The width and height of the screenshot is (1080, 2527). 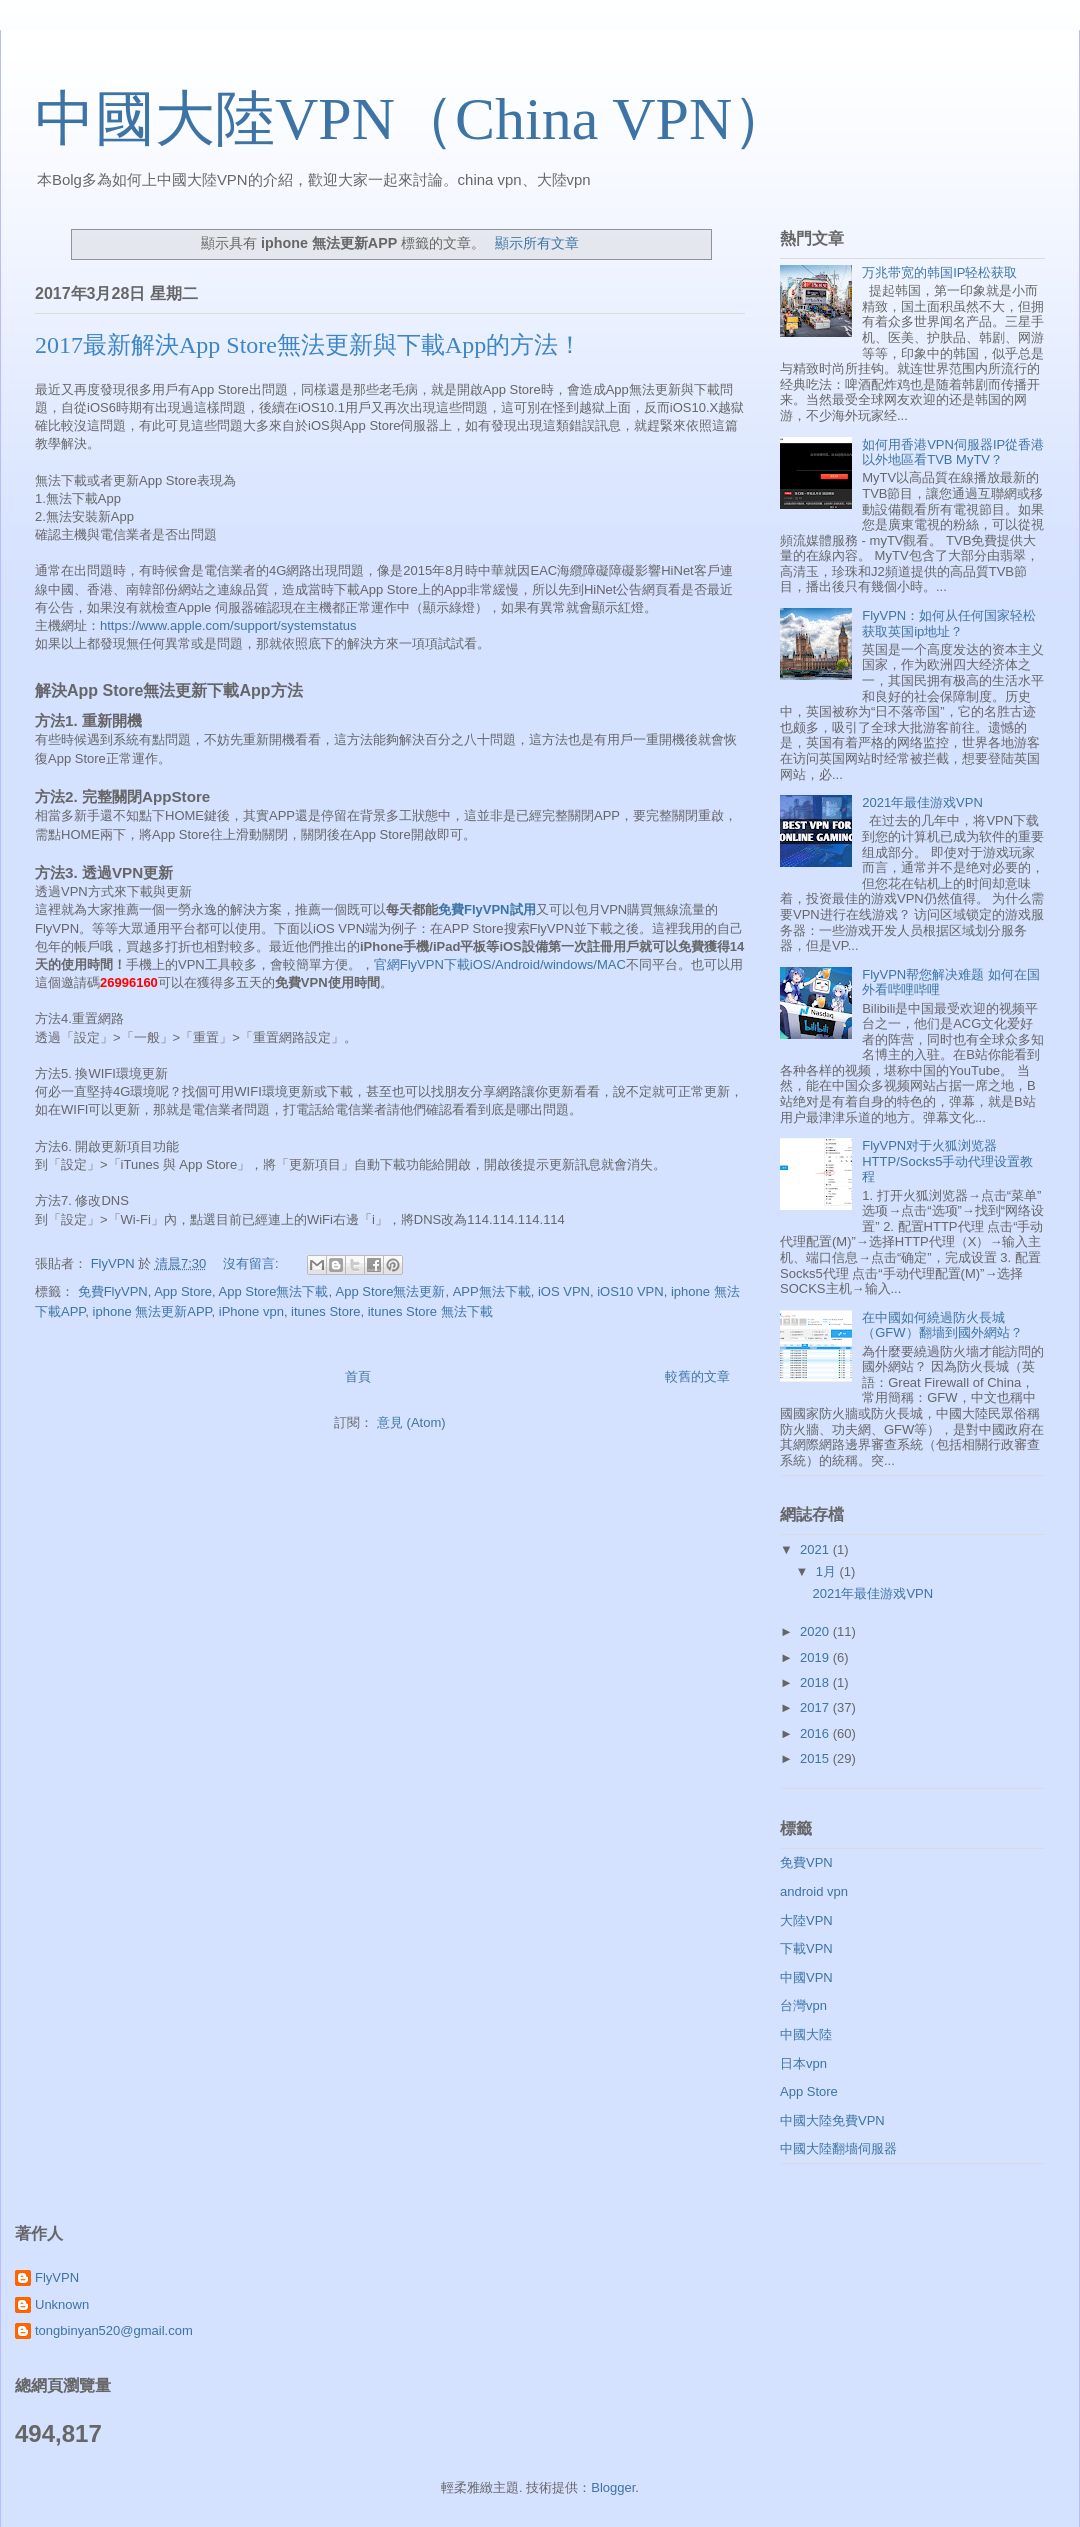 What do you see at coordinates (806, 1948) in the screenshot?
I see `下載VPN` at bounding box center [806, 1948].